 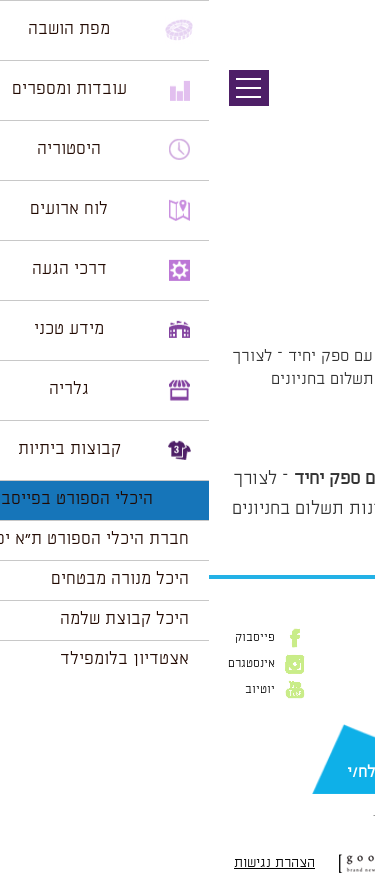 I want to click on פייסבוק, so click(x=46, y=638).